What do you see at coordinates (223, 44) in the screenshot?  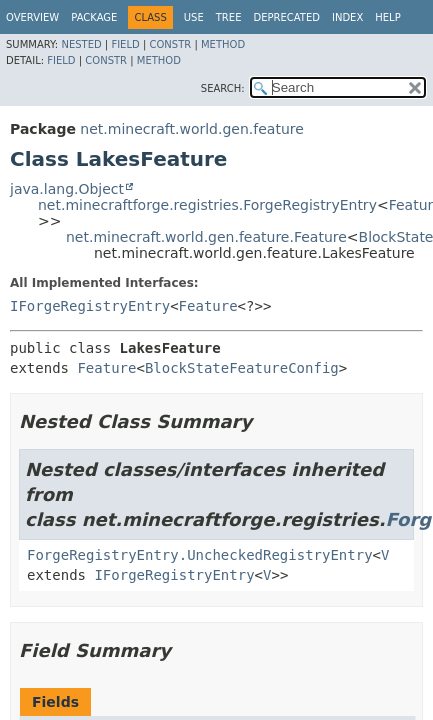 I see `Method` at bounding box center [223, 44].